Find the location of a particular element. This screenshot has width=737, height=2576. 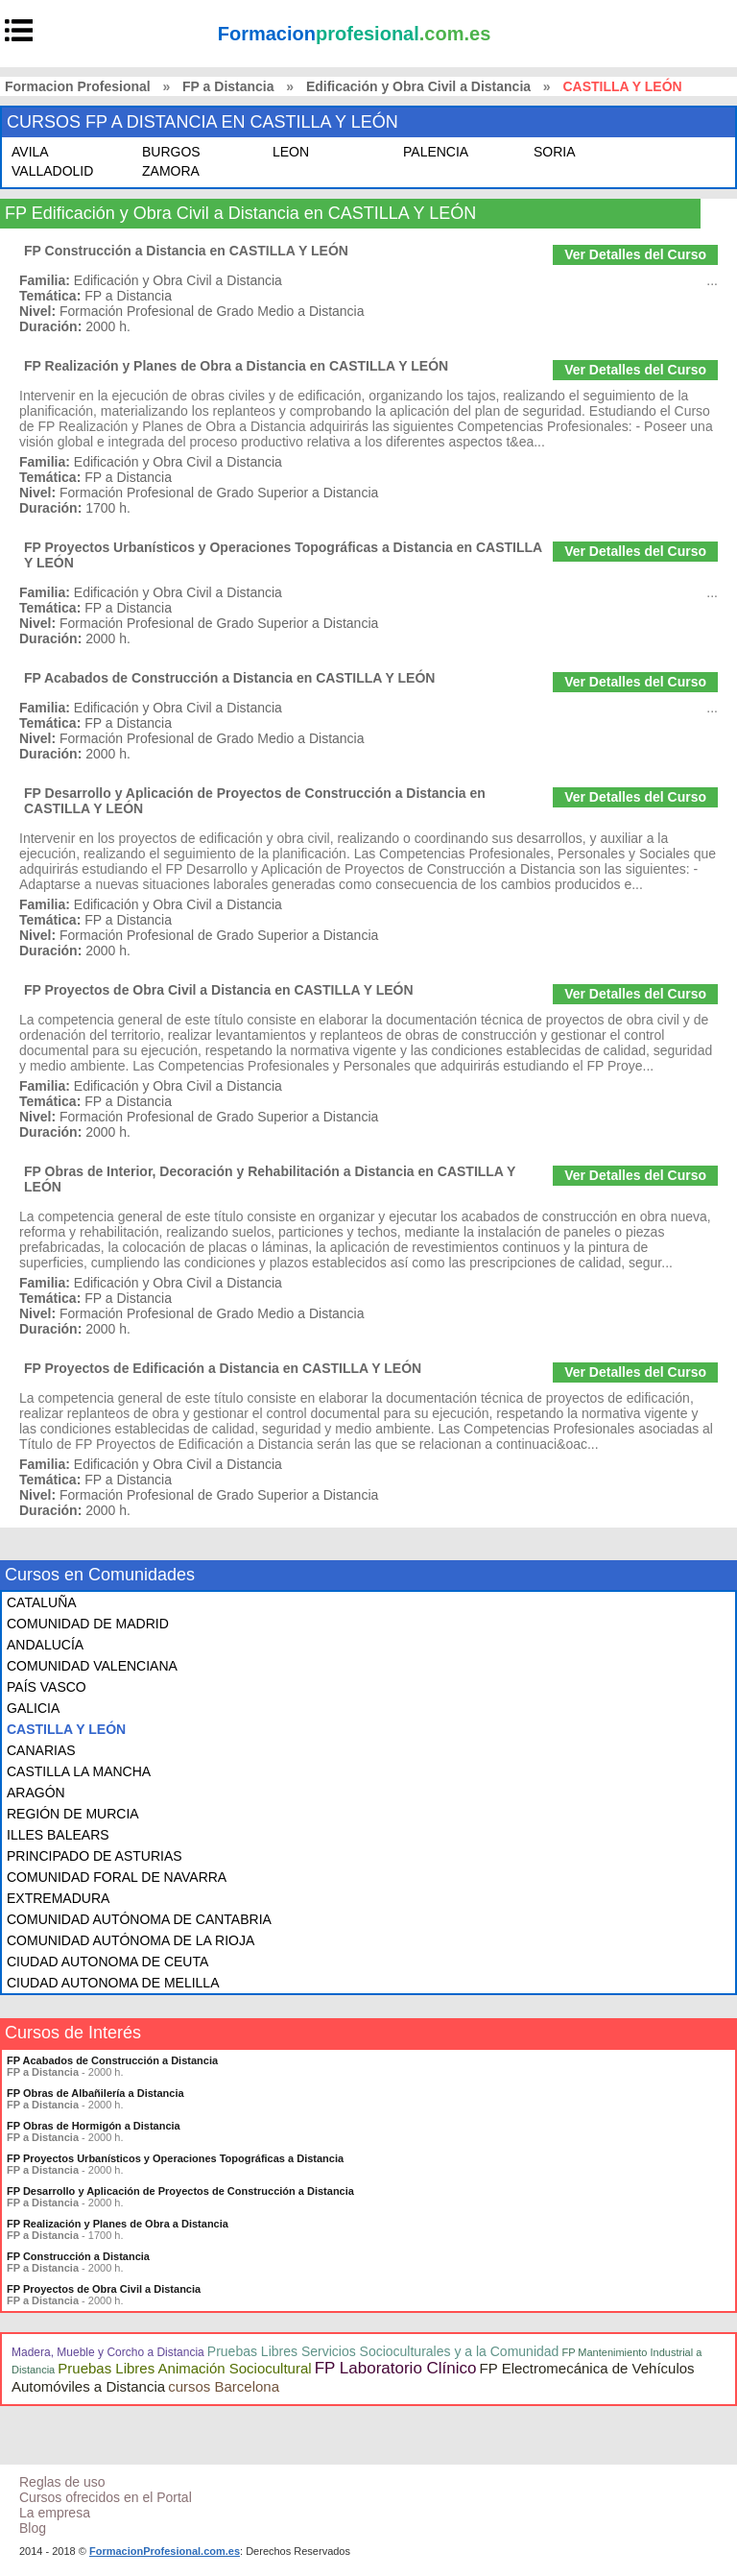

CASTILLA Y LEÓN is located at coordinates (66, 1729).